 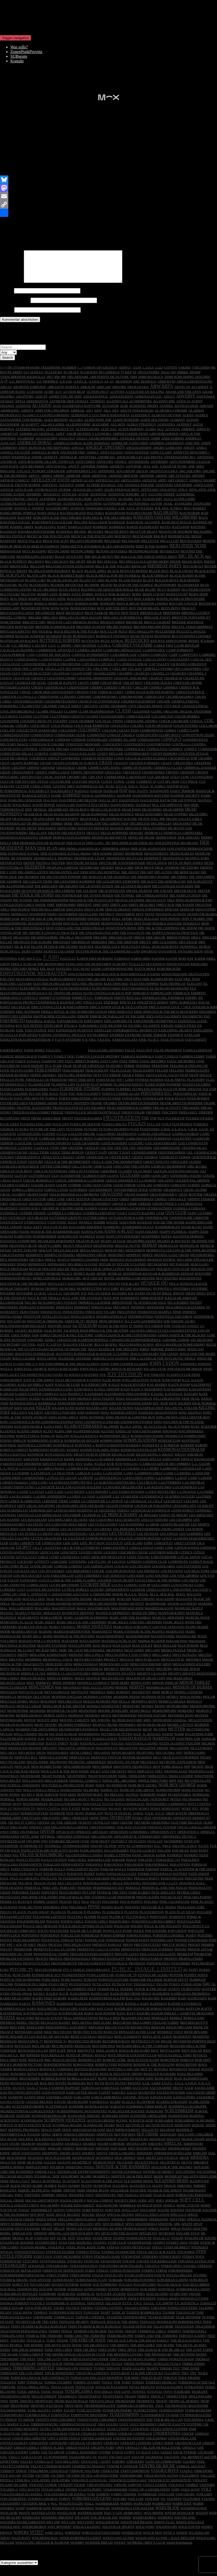 I want to click on TMA, so click(x=185, y=2379).